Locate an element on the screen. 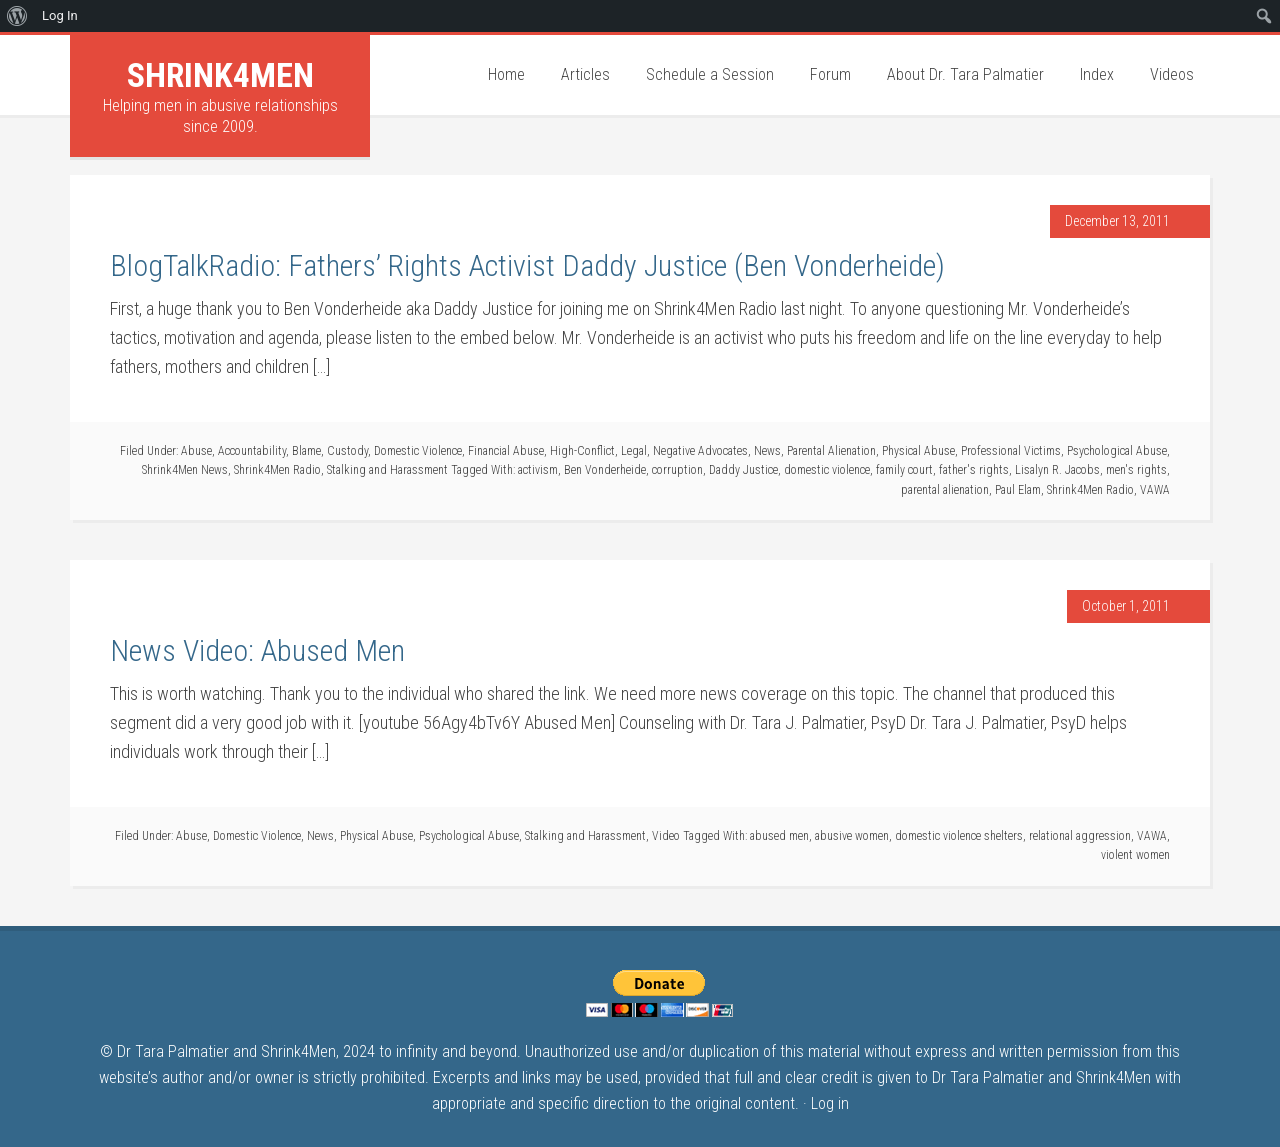 This screenshot has height=1147, width=1280. Daddy Justice is located at coordinates (743, 470).